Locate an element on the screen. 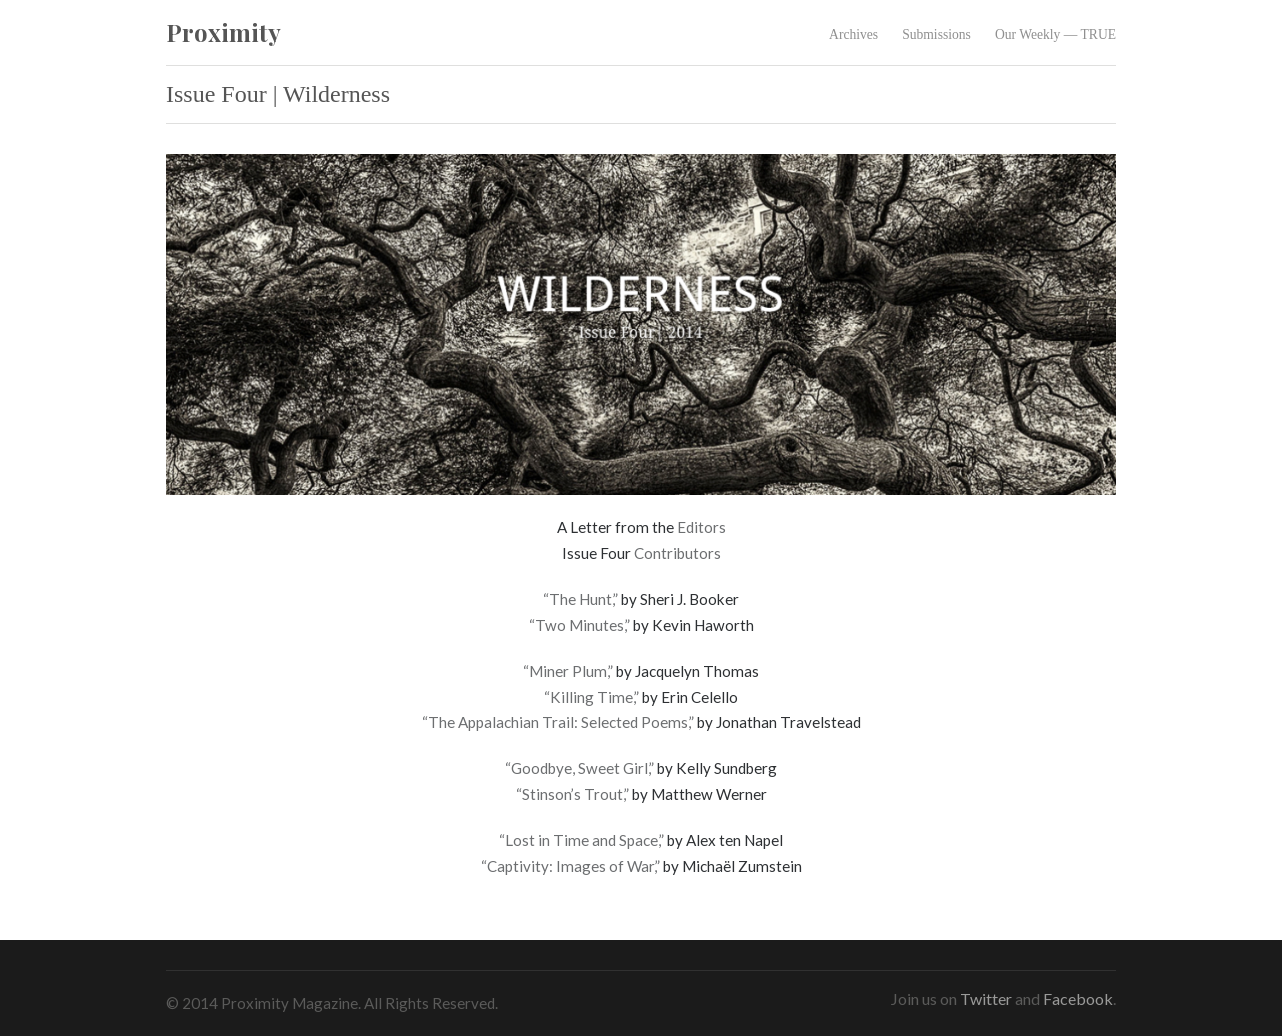 This screenshot has width=1282, height=1036. Twitter is located at coordinates (986, 998).